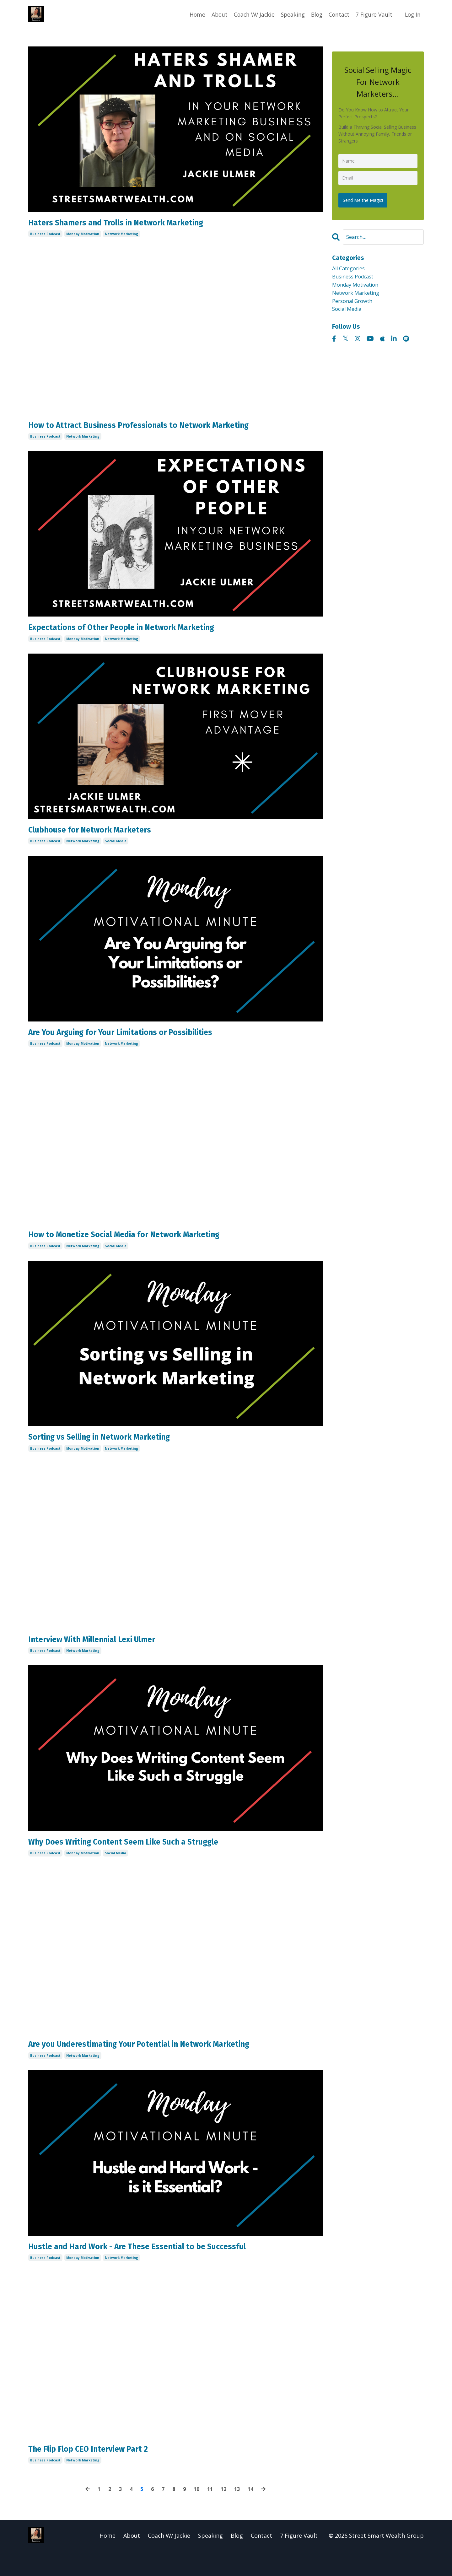 The width and height of the screenshot is (452, 2576). I want to click on Send Me the Magic!, so click(365, 198).